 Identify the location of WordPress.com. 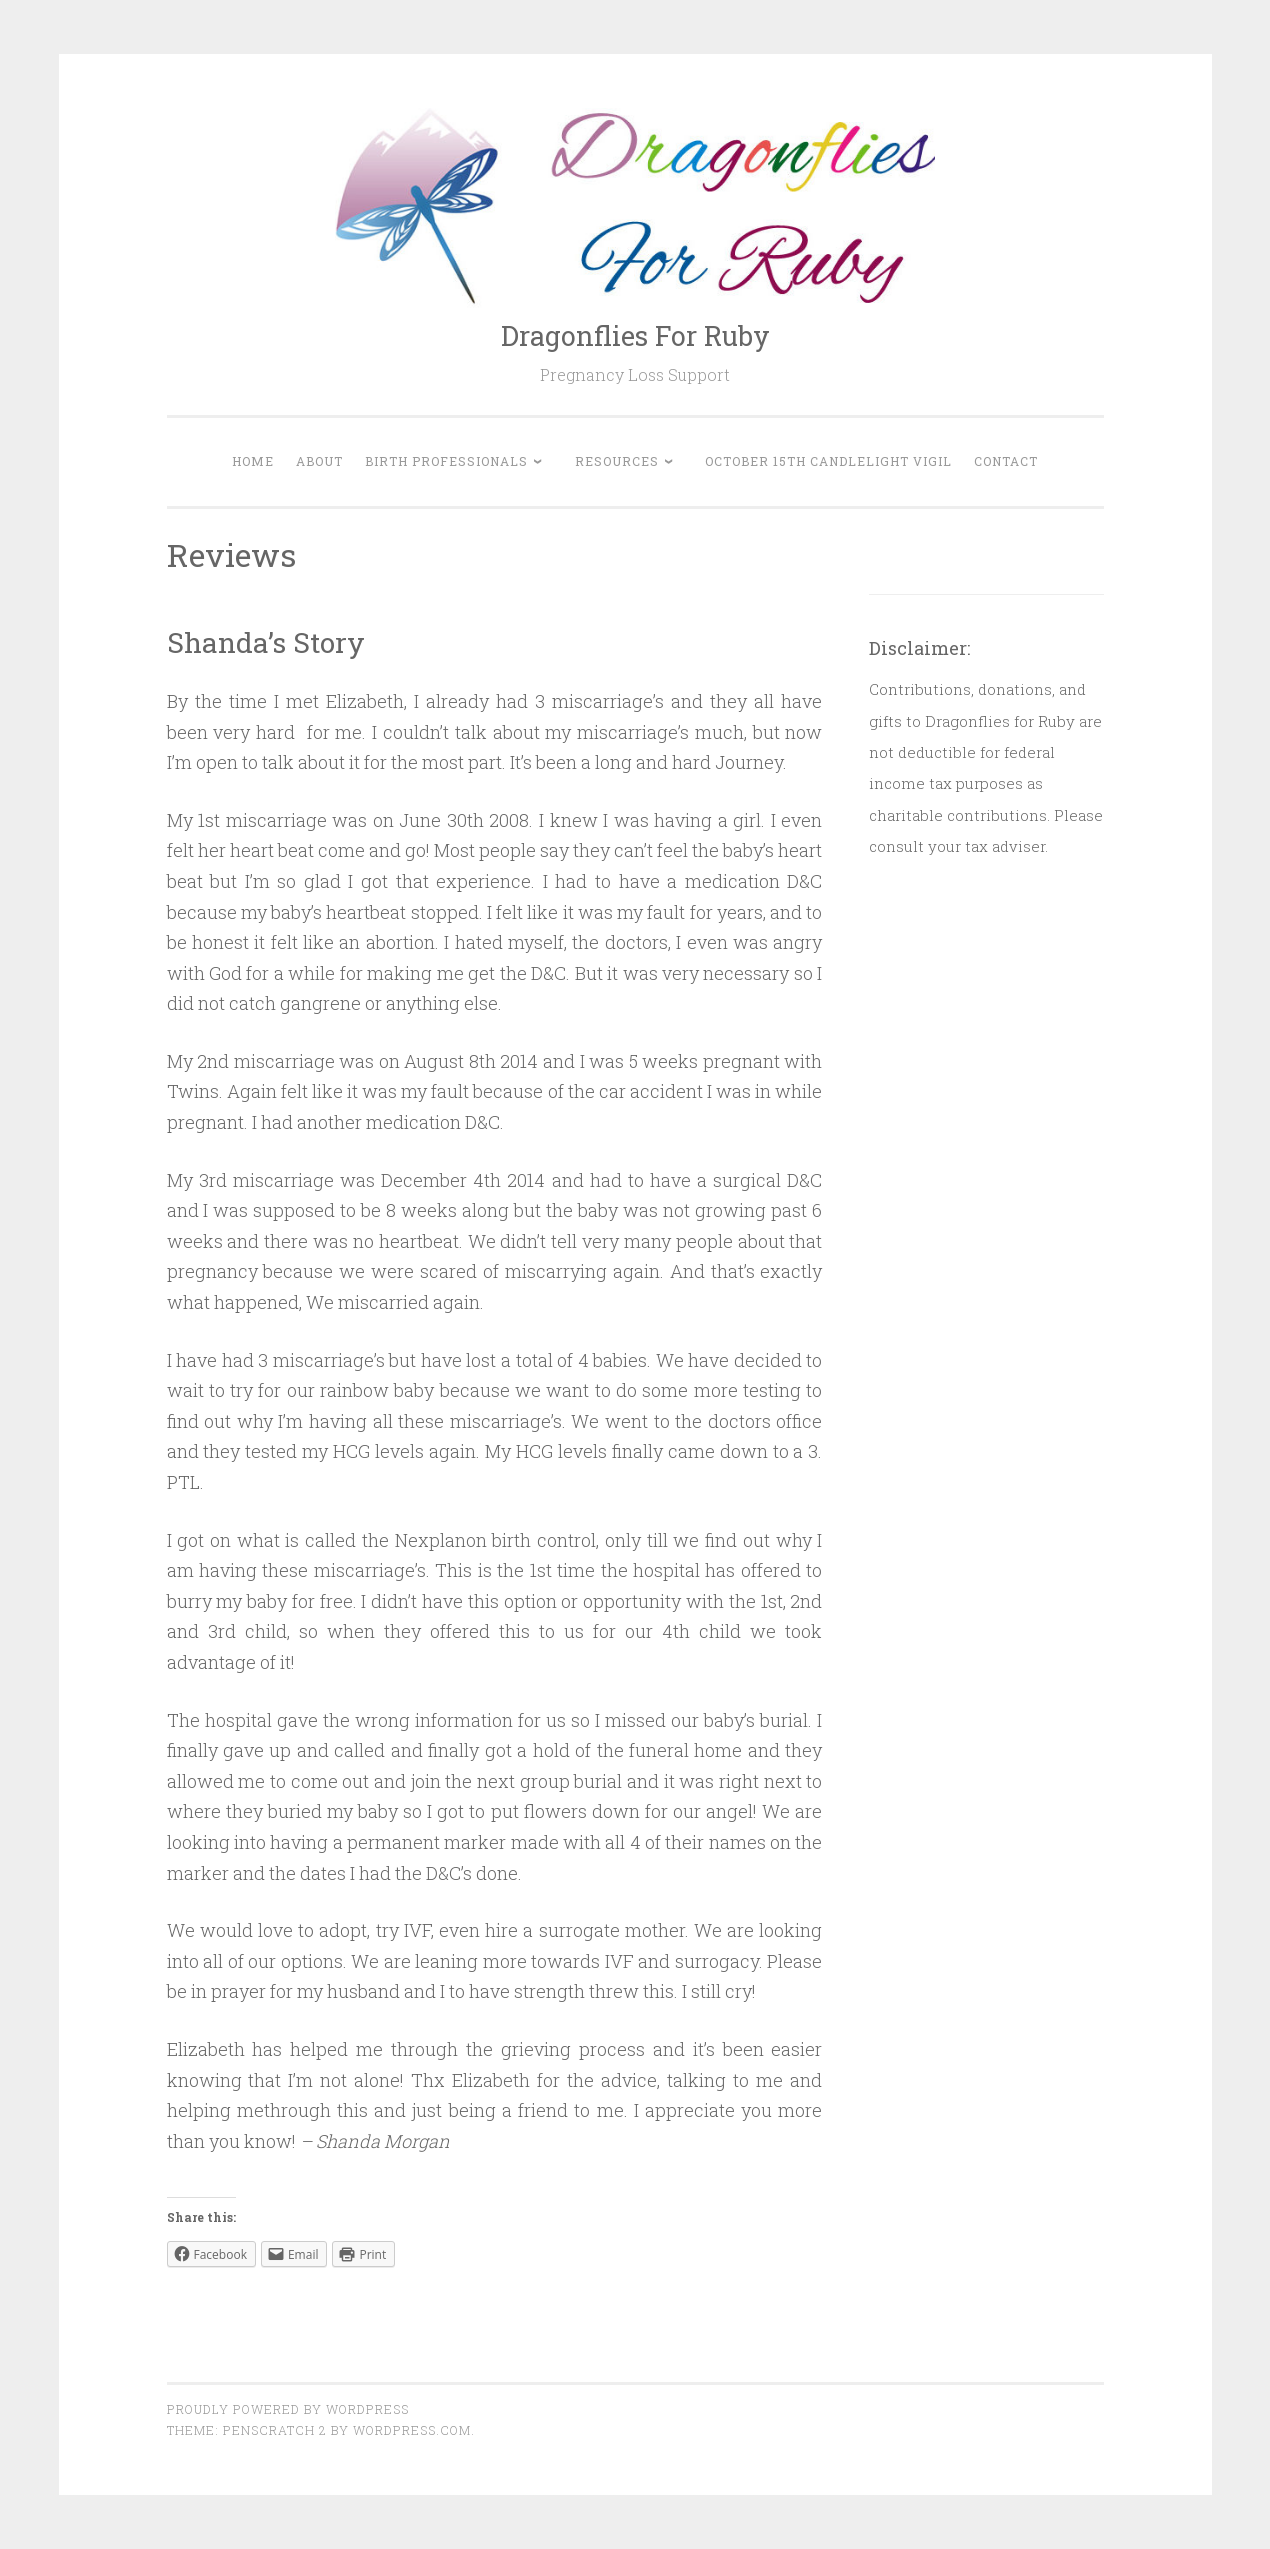
(412, 2430).